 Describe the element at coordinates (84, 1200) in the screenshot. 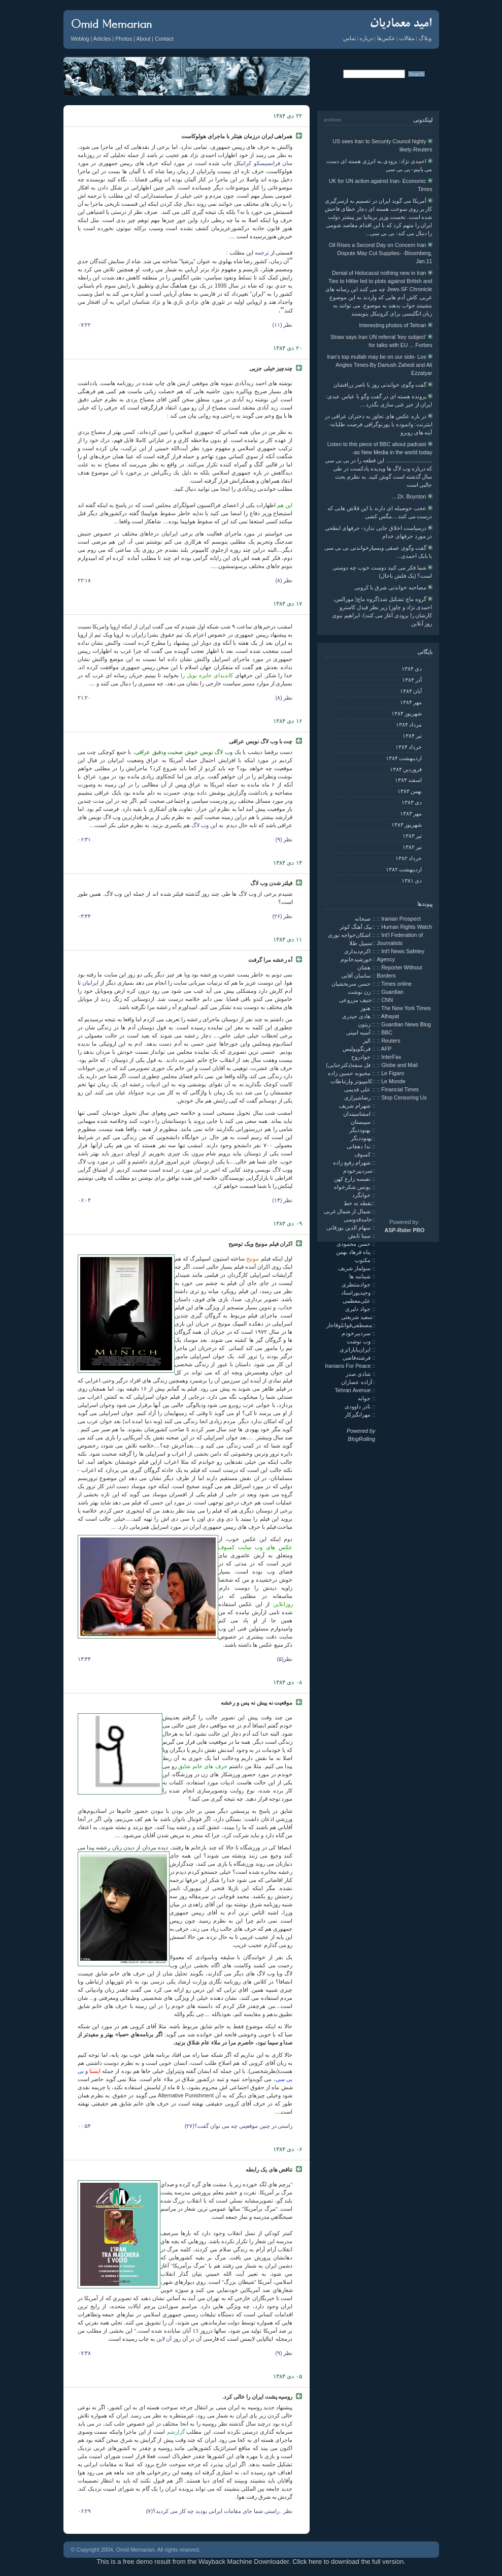

I see `۰۶:۰۴` at that location.